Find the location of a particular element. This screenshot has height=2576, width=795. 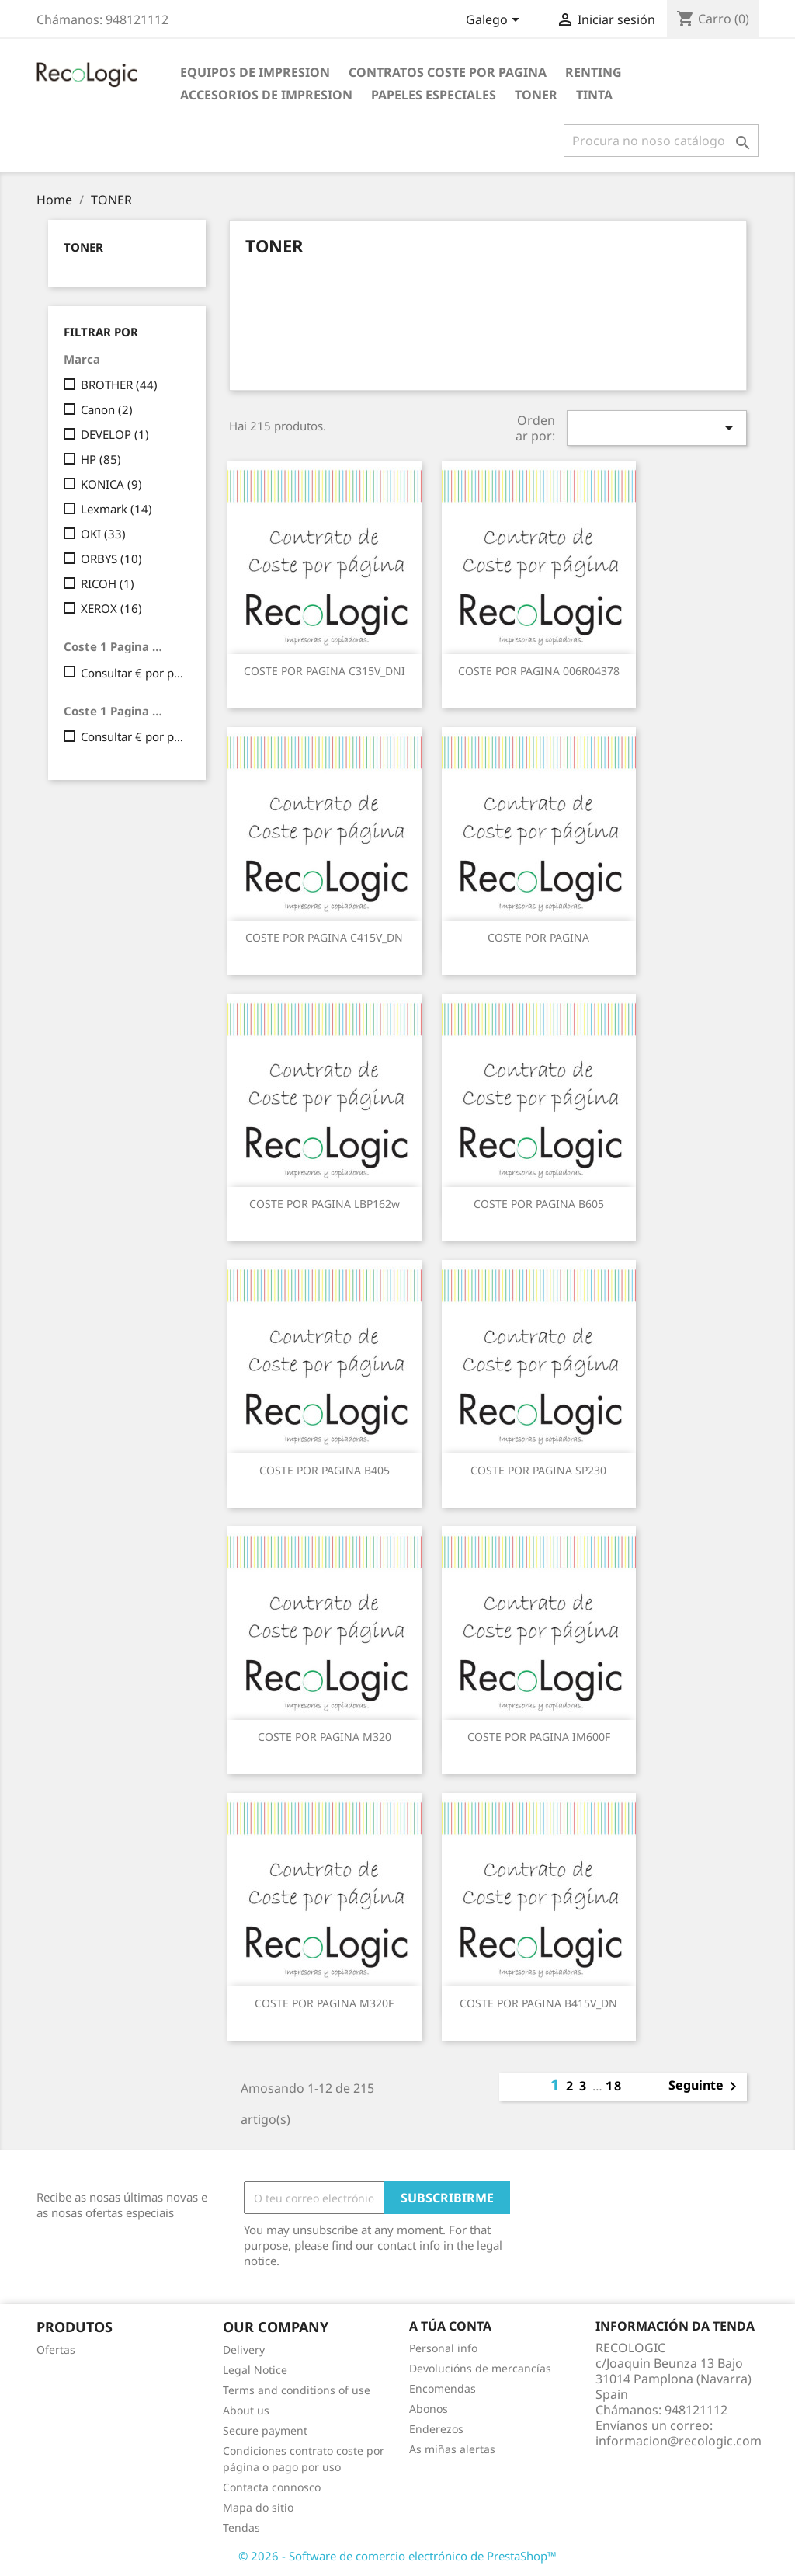

Tendas is located at coordinates (241, 2527).